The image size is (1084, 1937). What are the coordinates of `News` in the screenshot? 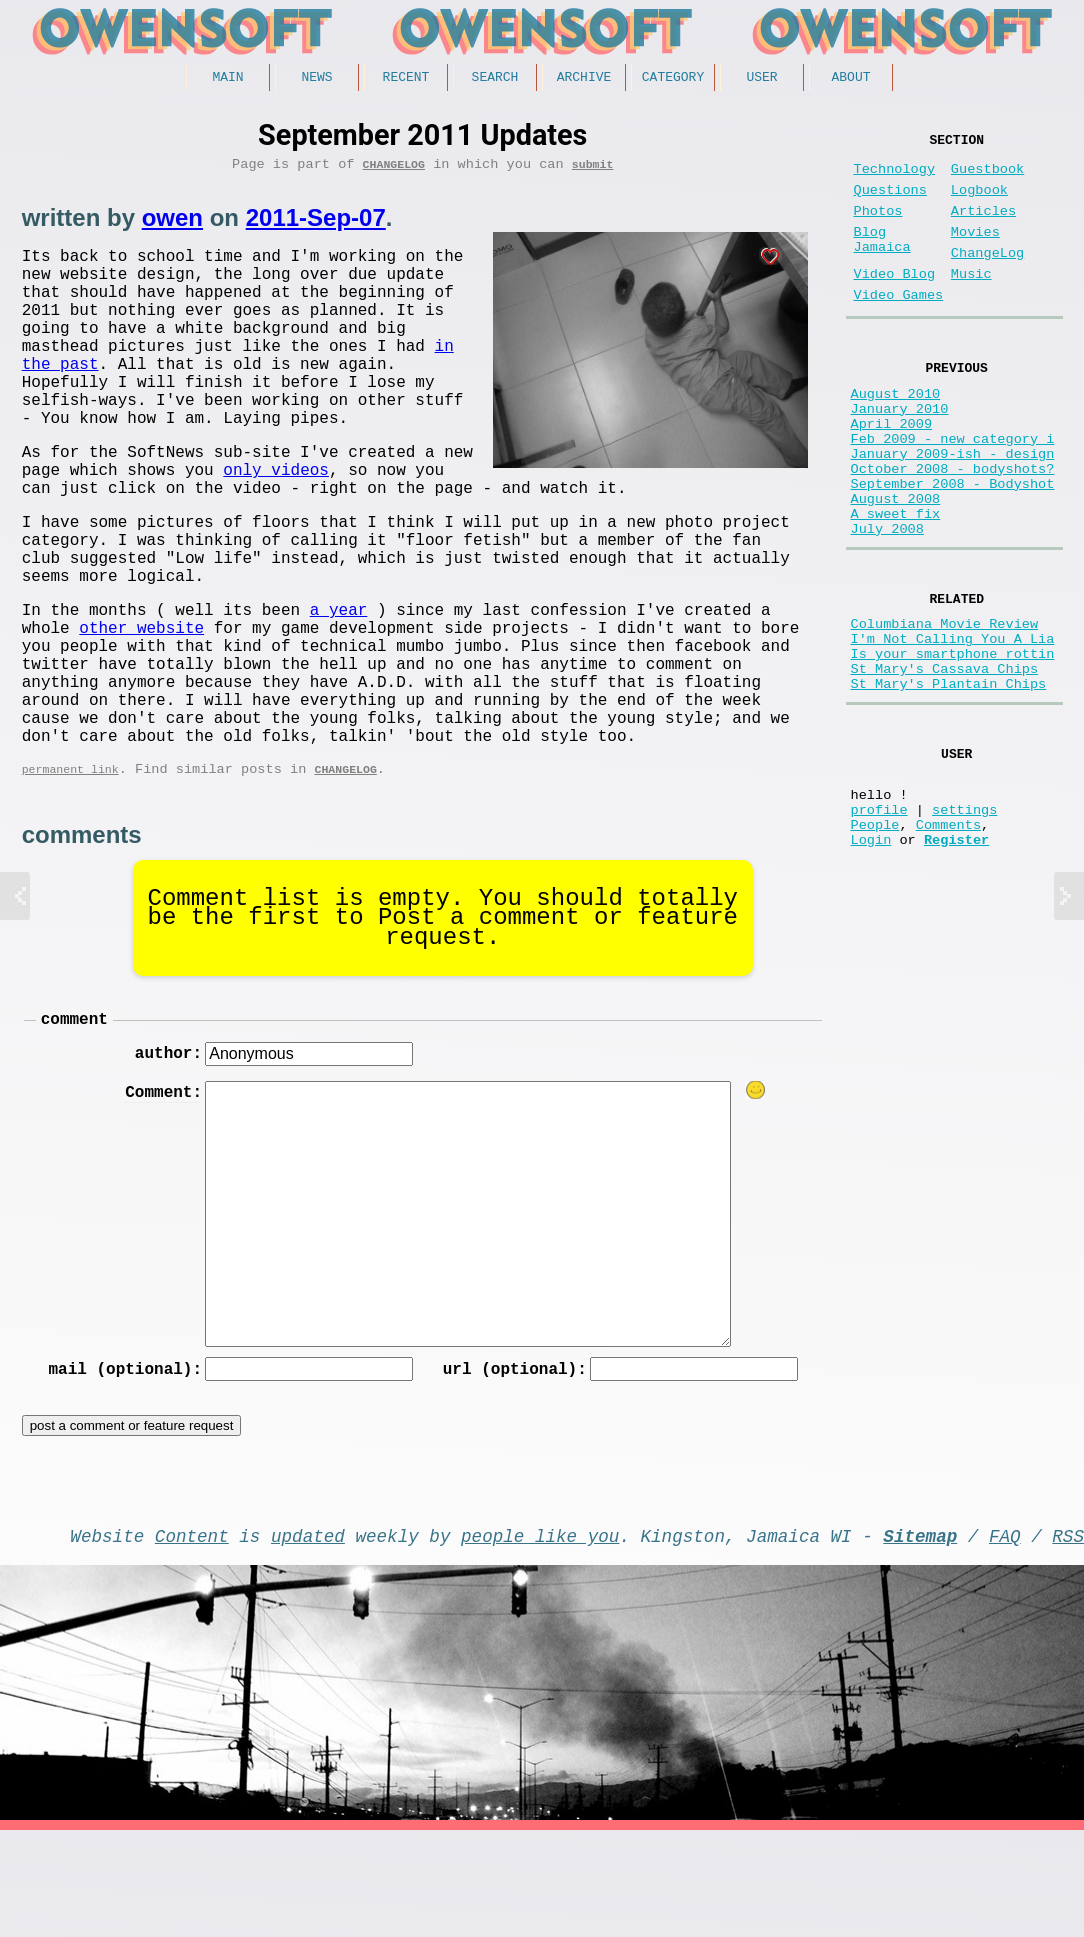 It's located at (316, 79).